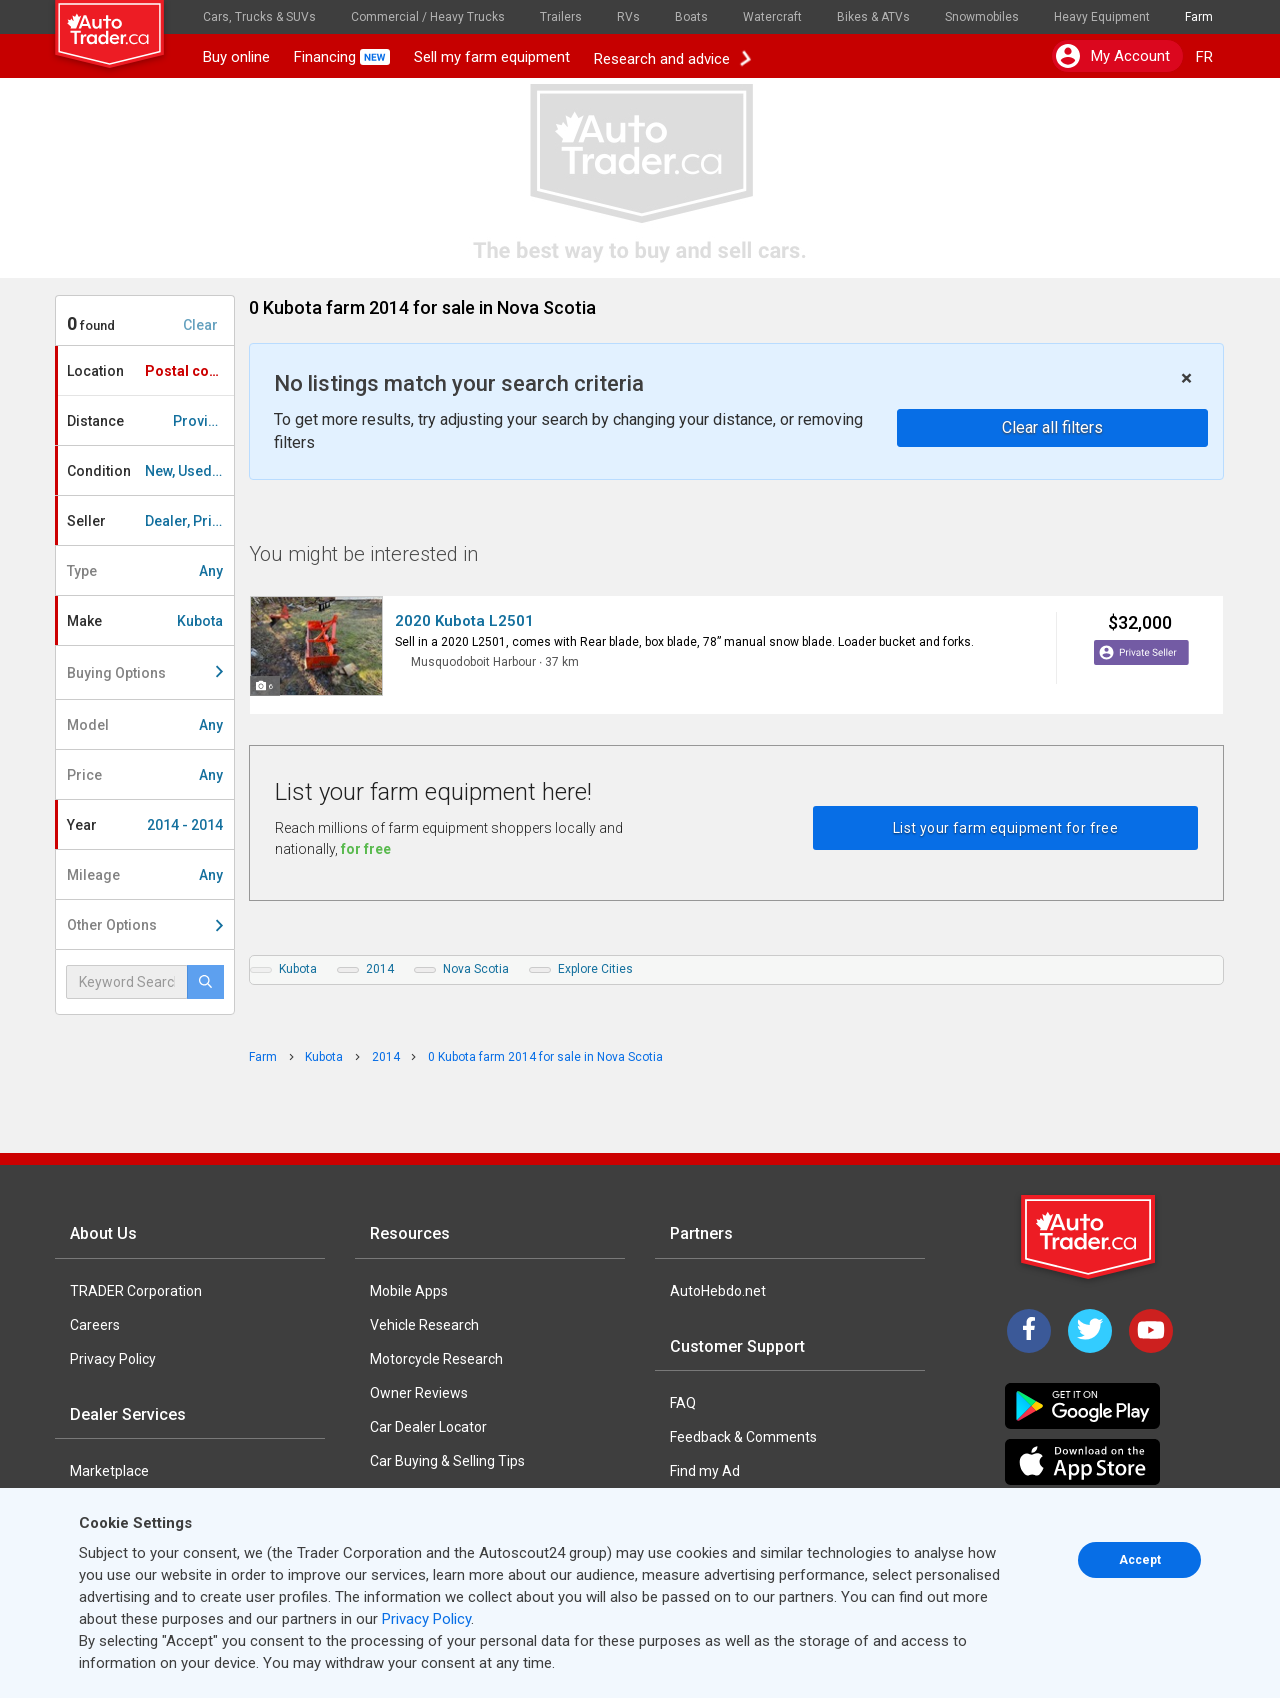 This screenshot has height=1698, width=1280. What do you see at coordinates (150, 521) in the screenshot?
I see `Seller` at bounding box center [150, 521].